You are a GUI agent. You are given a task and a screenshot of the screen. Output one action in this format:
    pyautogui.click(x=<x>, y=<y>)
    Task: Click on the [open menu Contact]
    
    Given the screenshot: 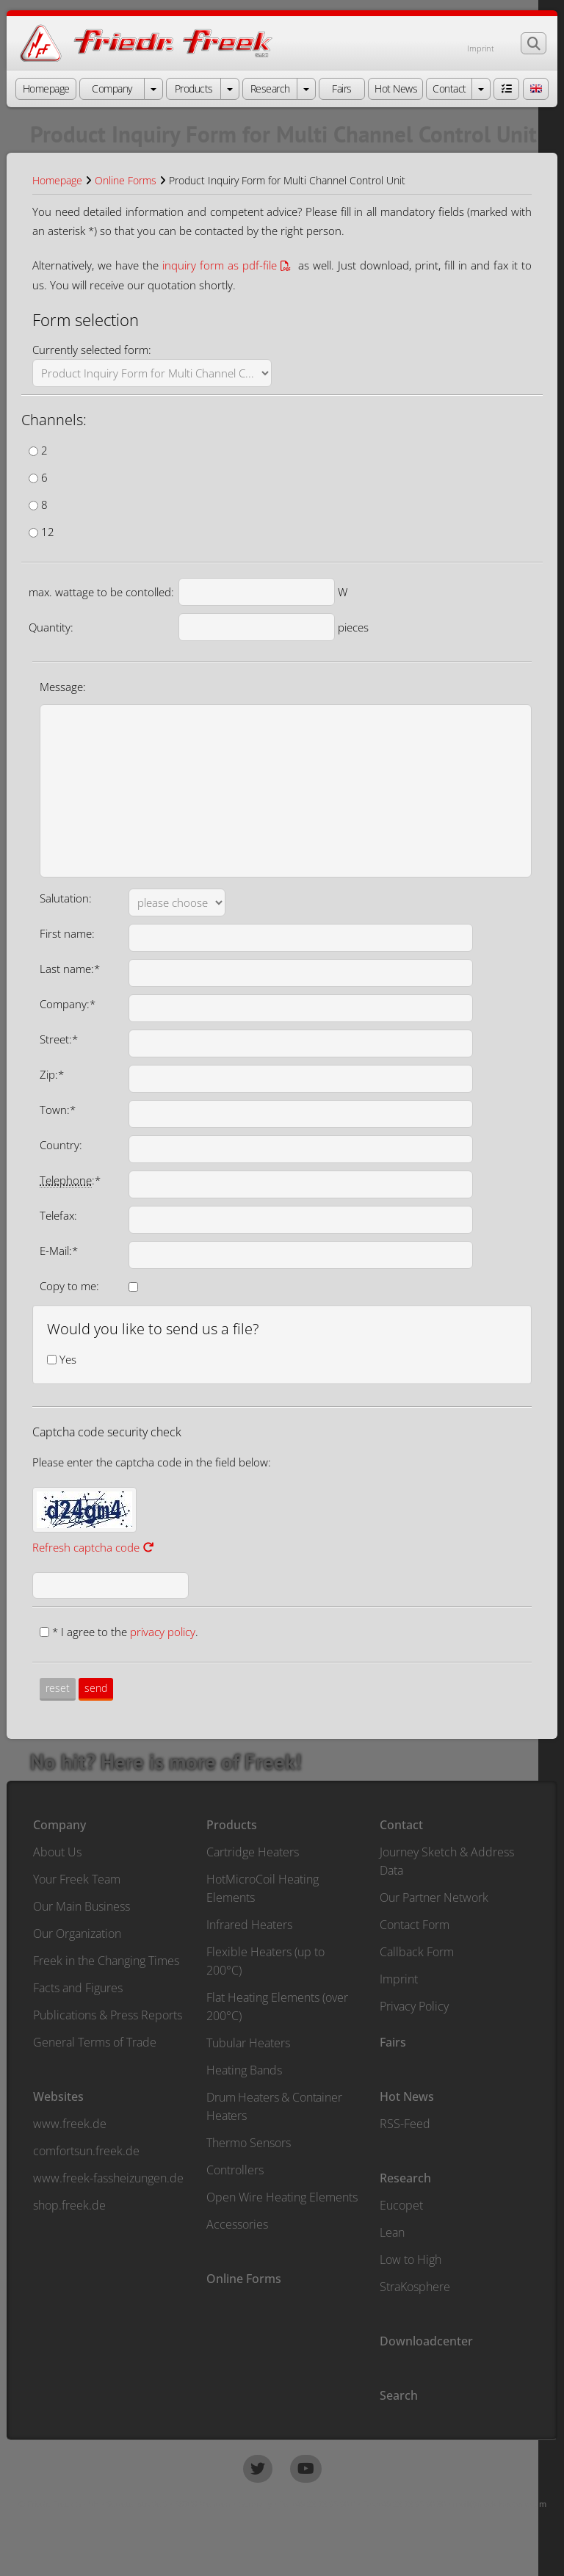 What is the action you would take?
    pyautogui.click(x=481, y=89)
    